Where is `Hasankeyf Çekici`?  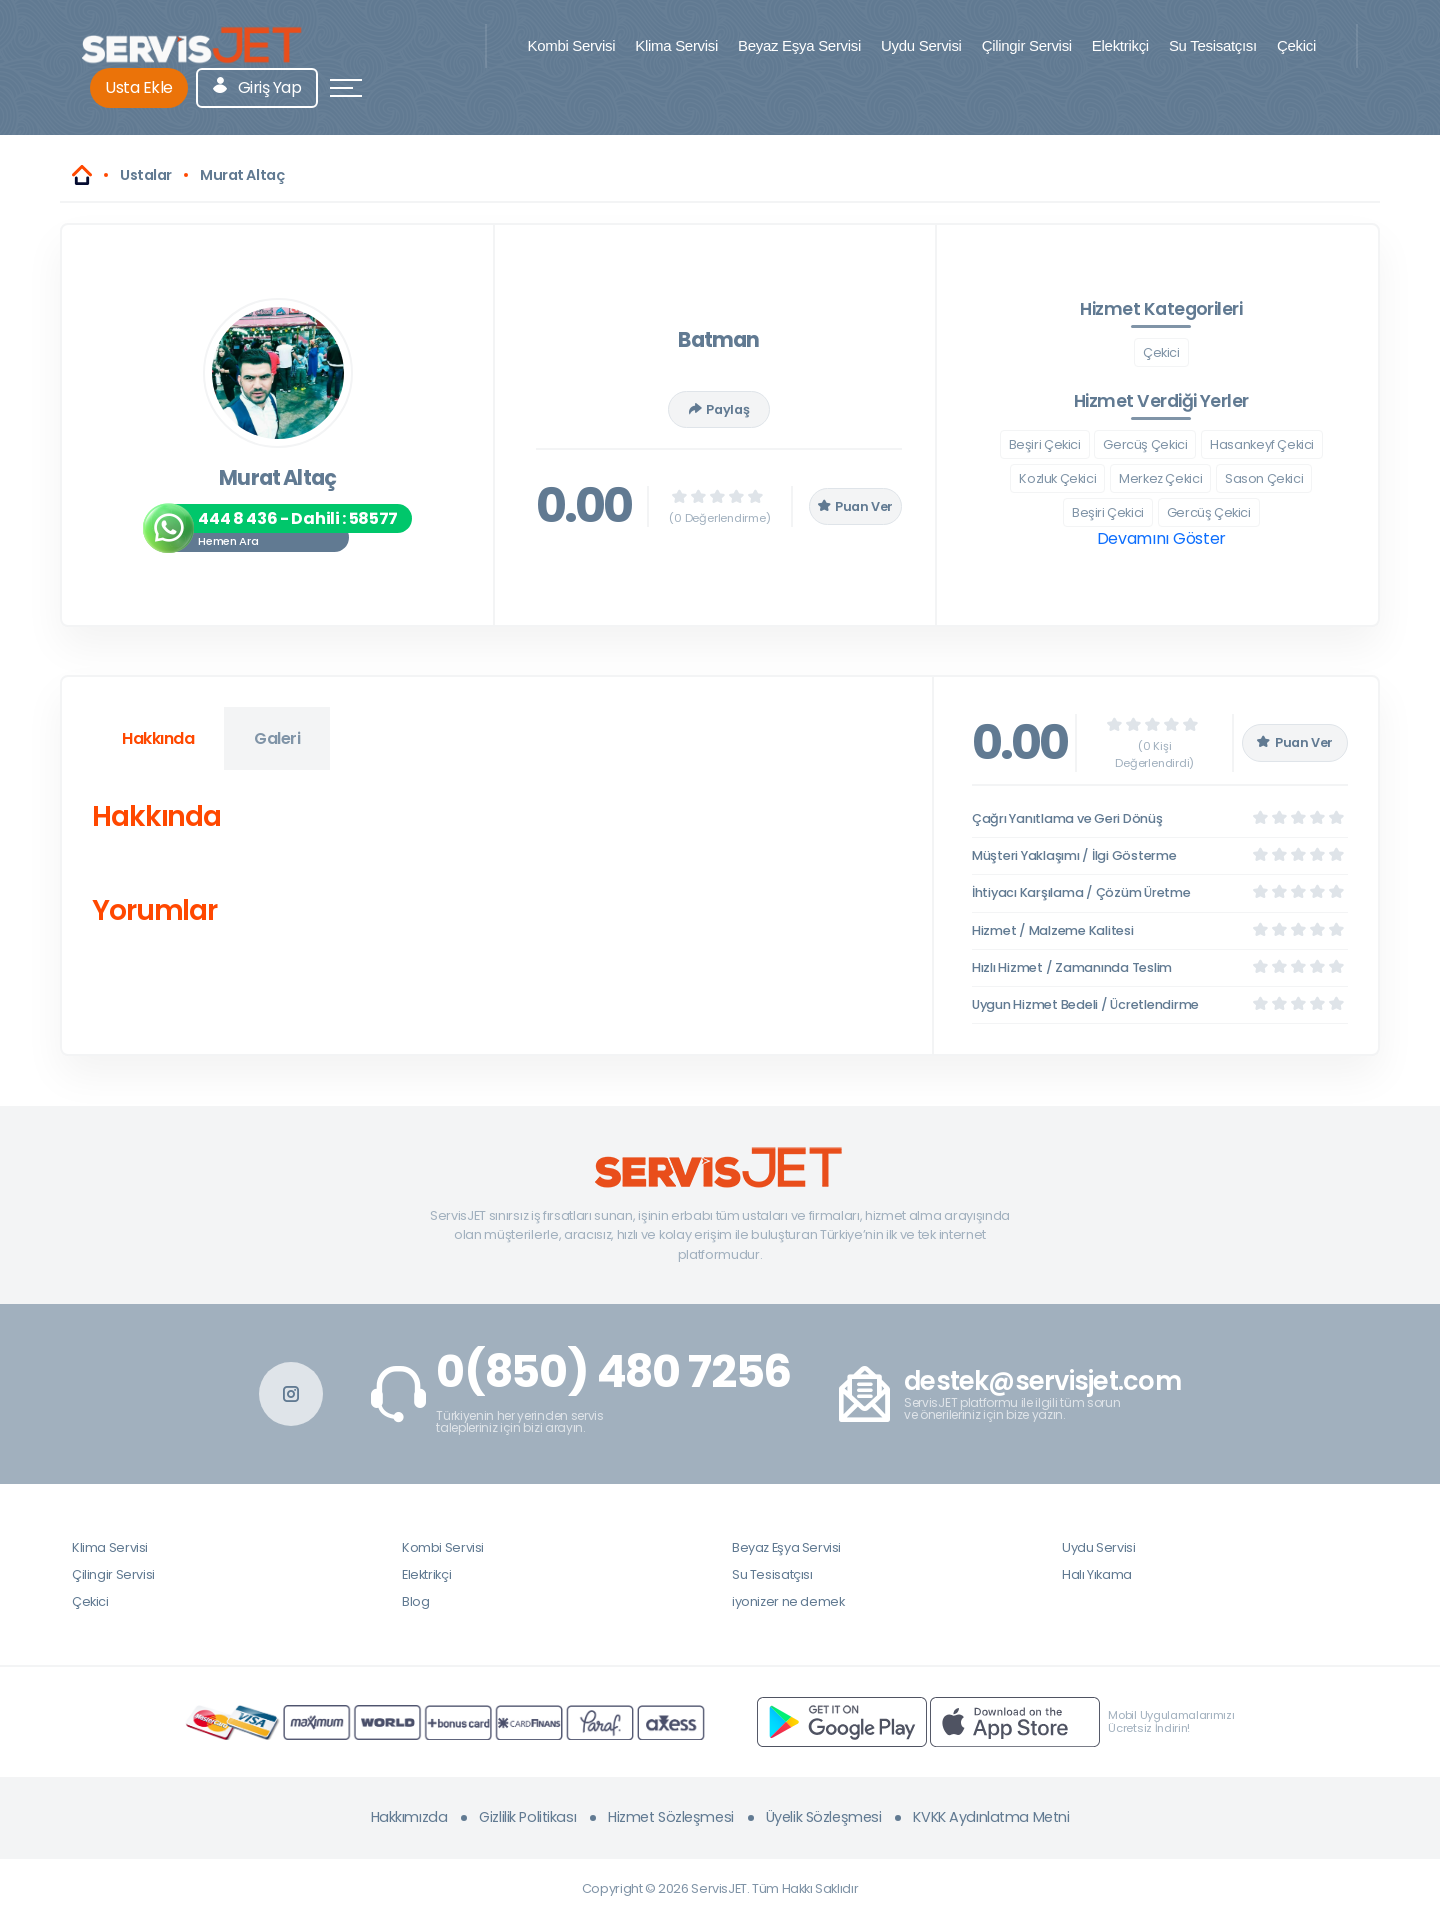
Hasankeyf Çekici is located at coordinates (1262, 444).